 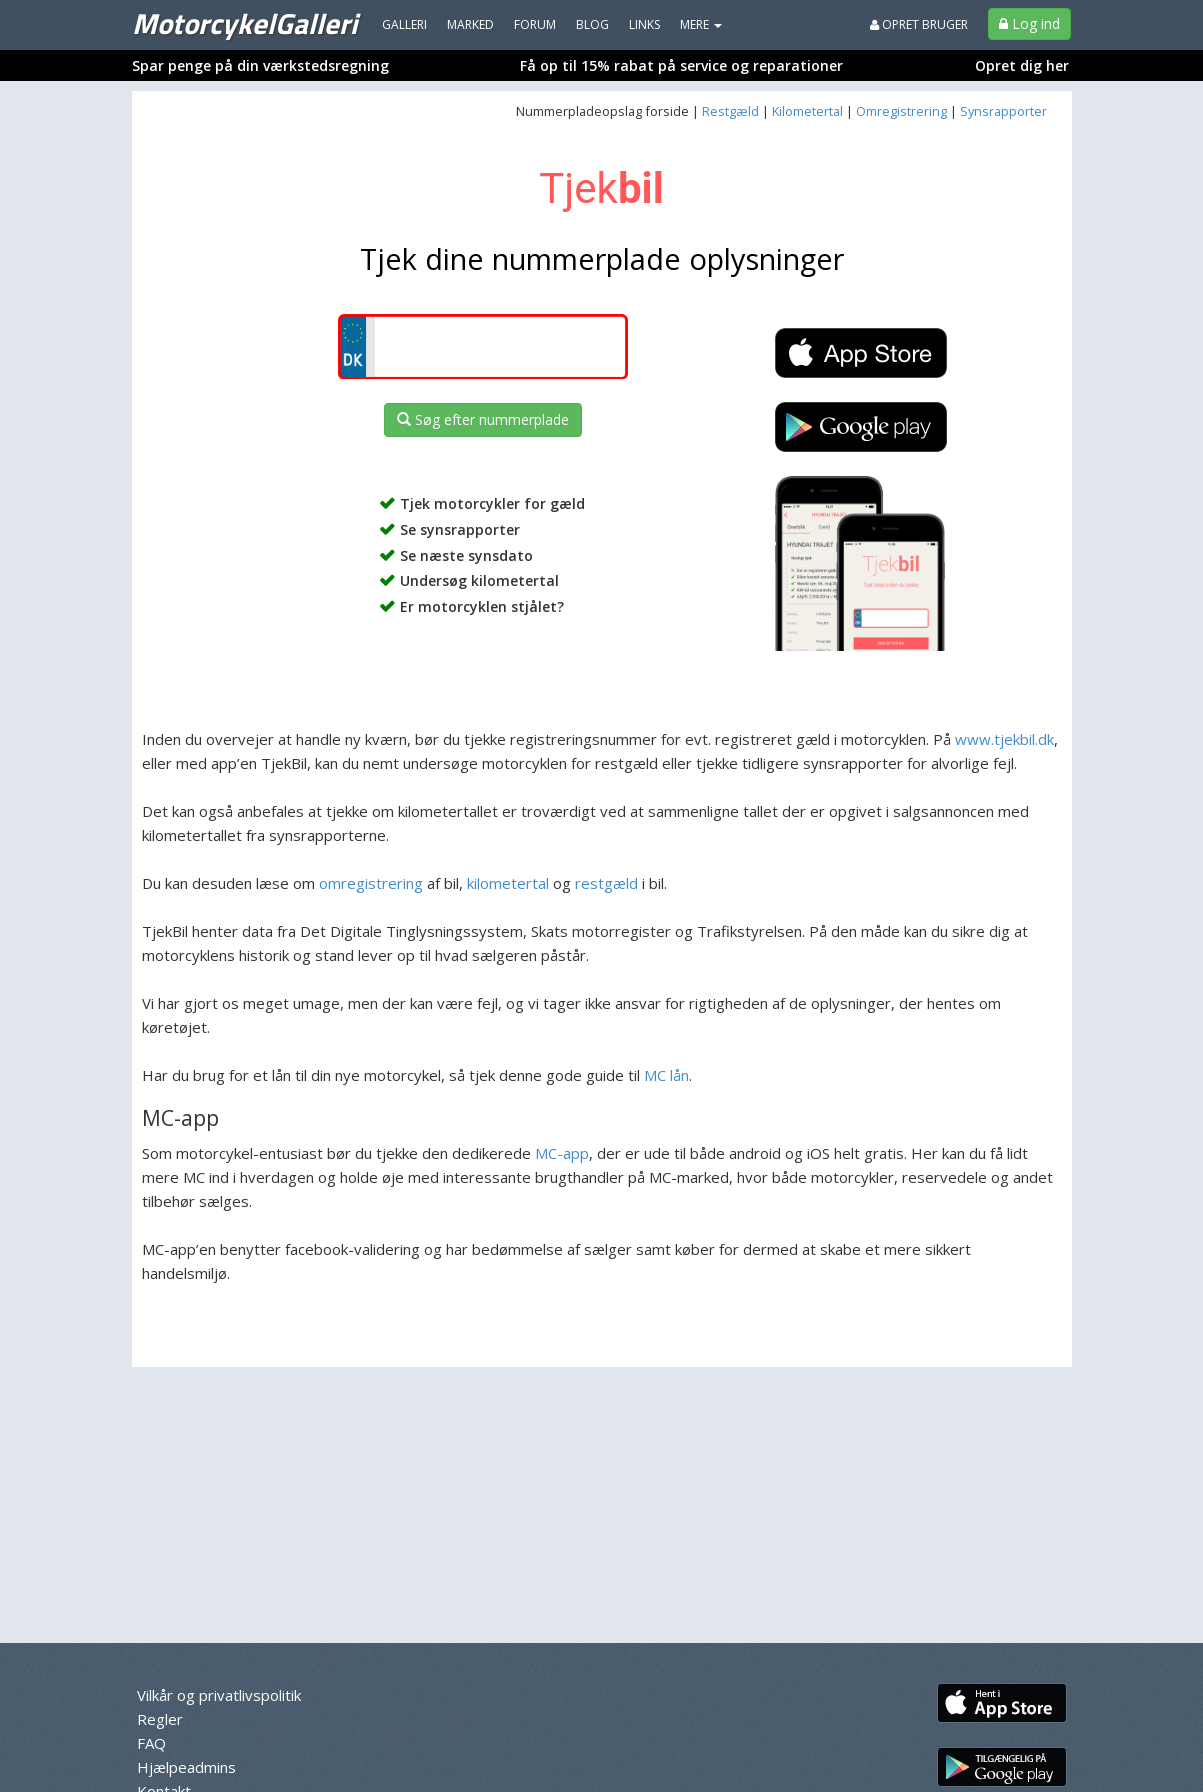 I want to click on MC lån, so click(x=666, y=1075).